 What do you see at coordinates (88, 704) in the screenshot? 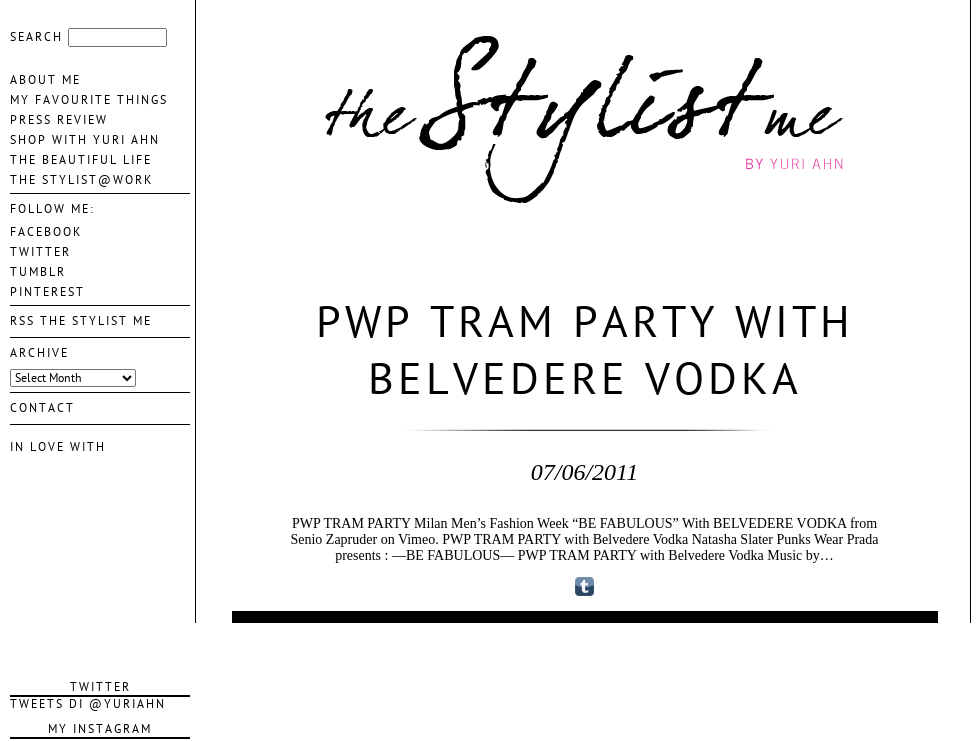
I see `Tweets di @YuriAhn` at bounding box center [88, 704].